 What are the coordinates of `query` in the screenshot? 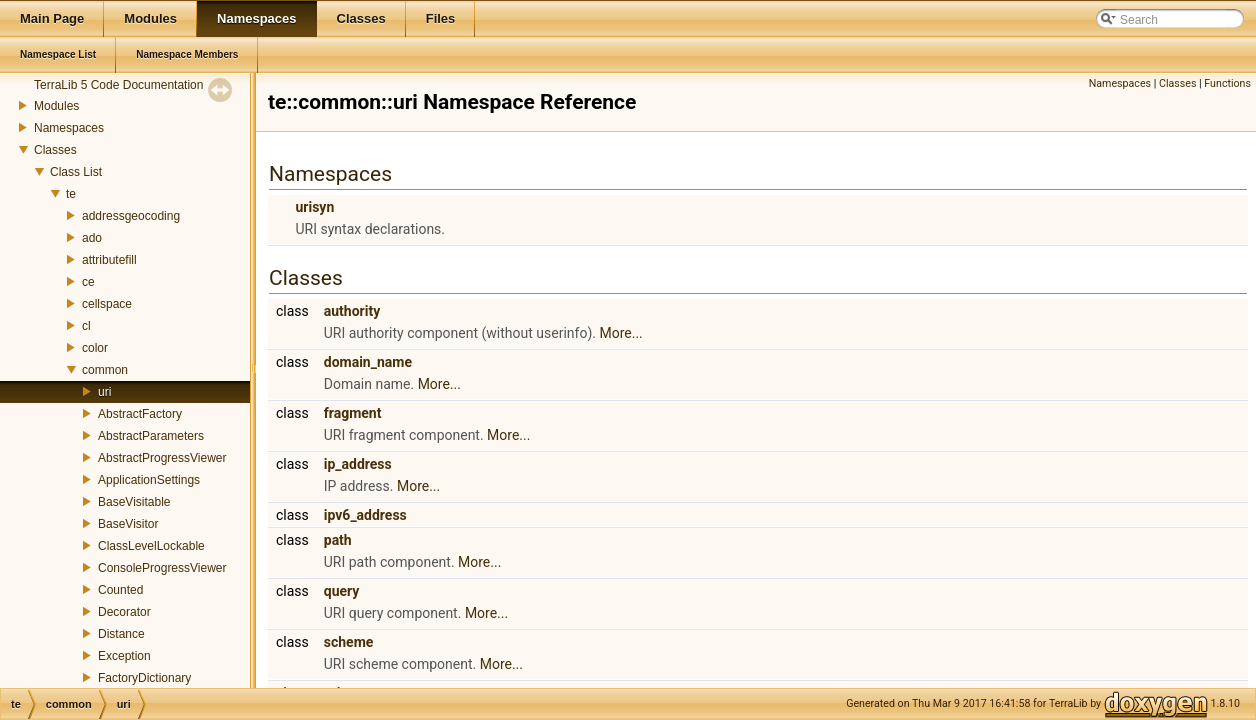 It's located at (342, 591).